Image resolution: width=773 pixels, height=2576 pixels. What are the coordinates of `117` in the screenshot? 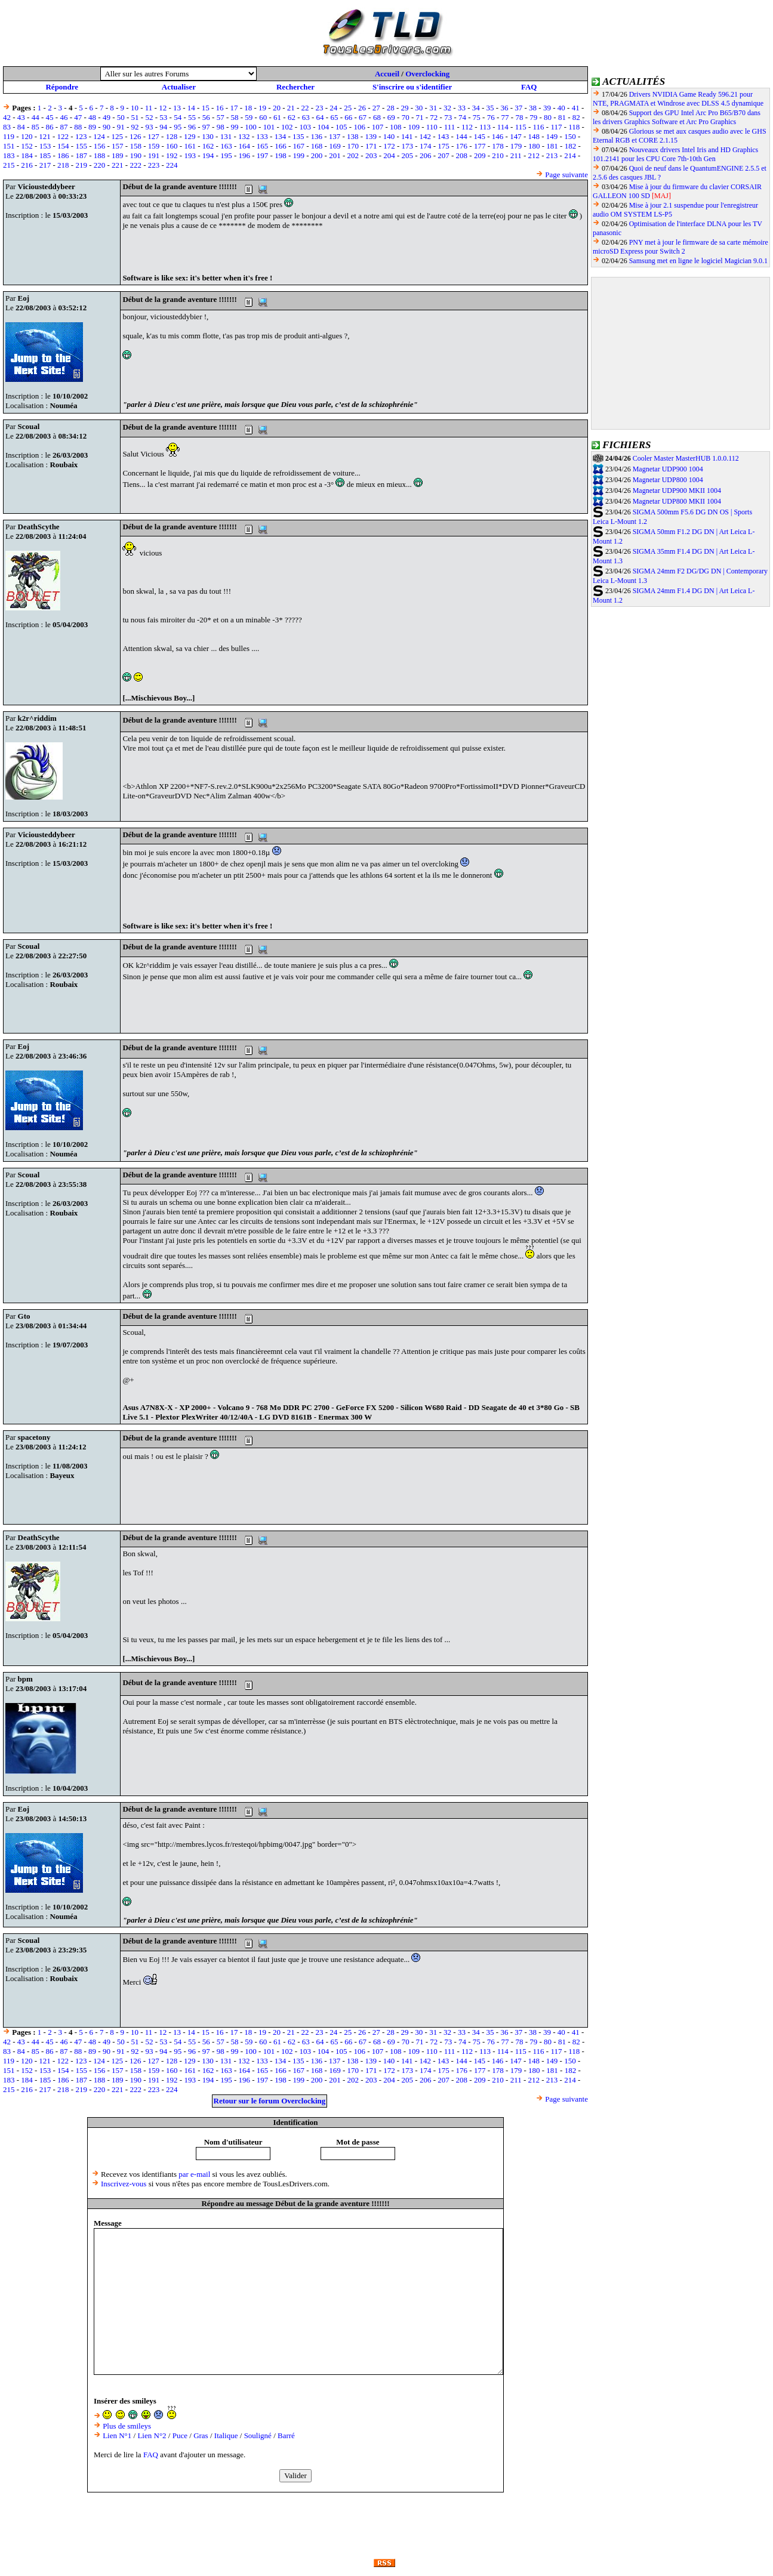 It's located at (556, 126).